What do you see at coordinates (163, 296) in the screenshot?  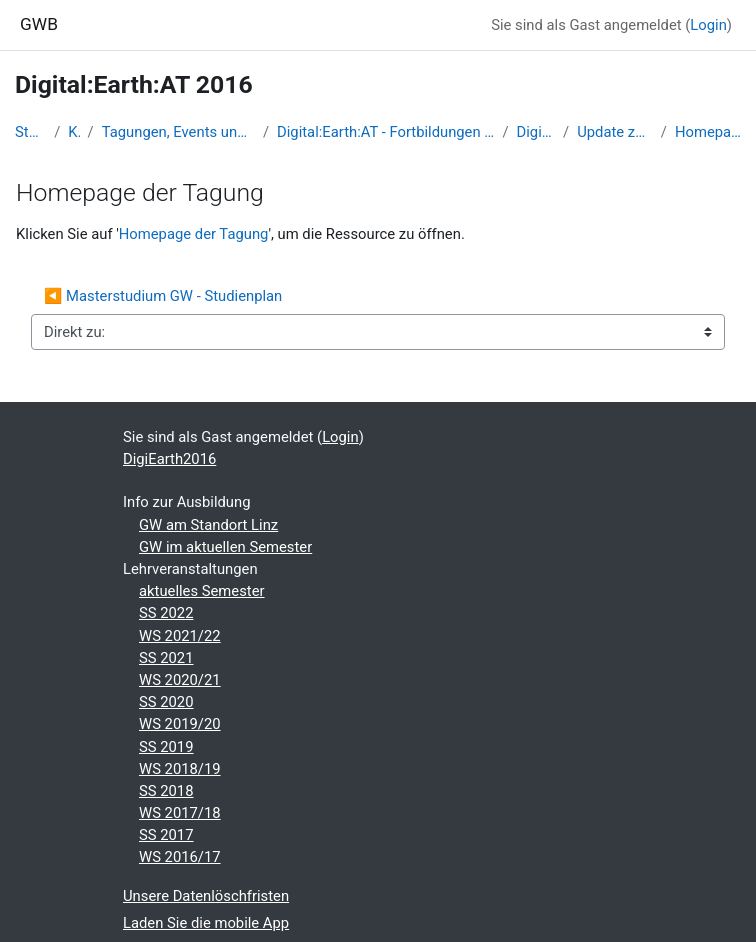 I see `◀︎ Masterstudium GW - Studienplan` at bounding box center [163, 296].